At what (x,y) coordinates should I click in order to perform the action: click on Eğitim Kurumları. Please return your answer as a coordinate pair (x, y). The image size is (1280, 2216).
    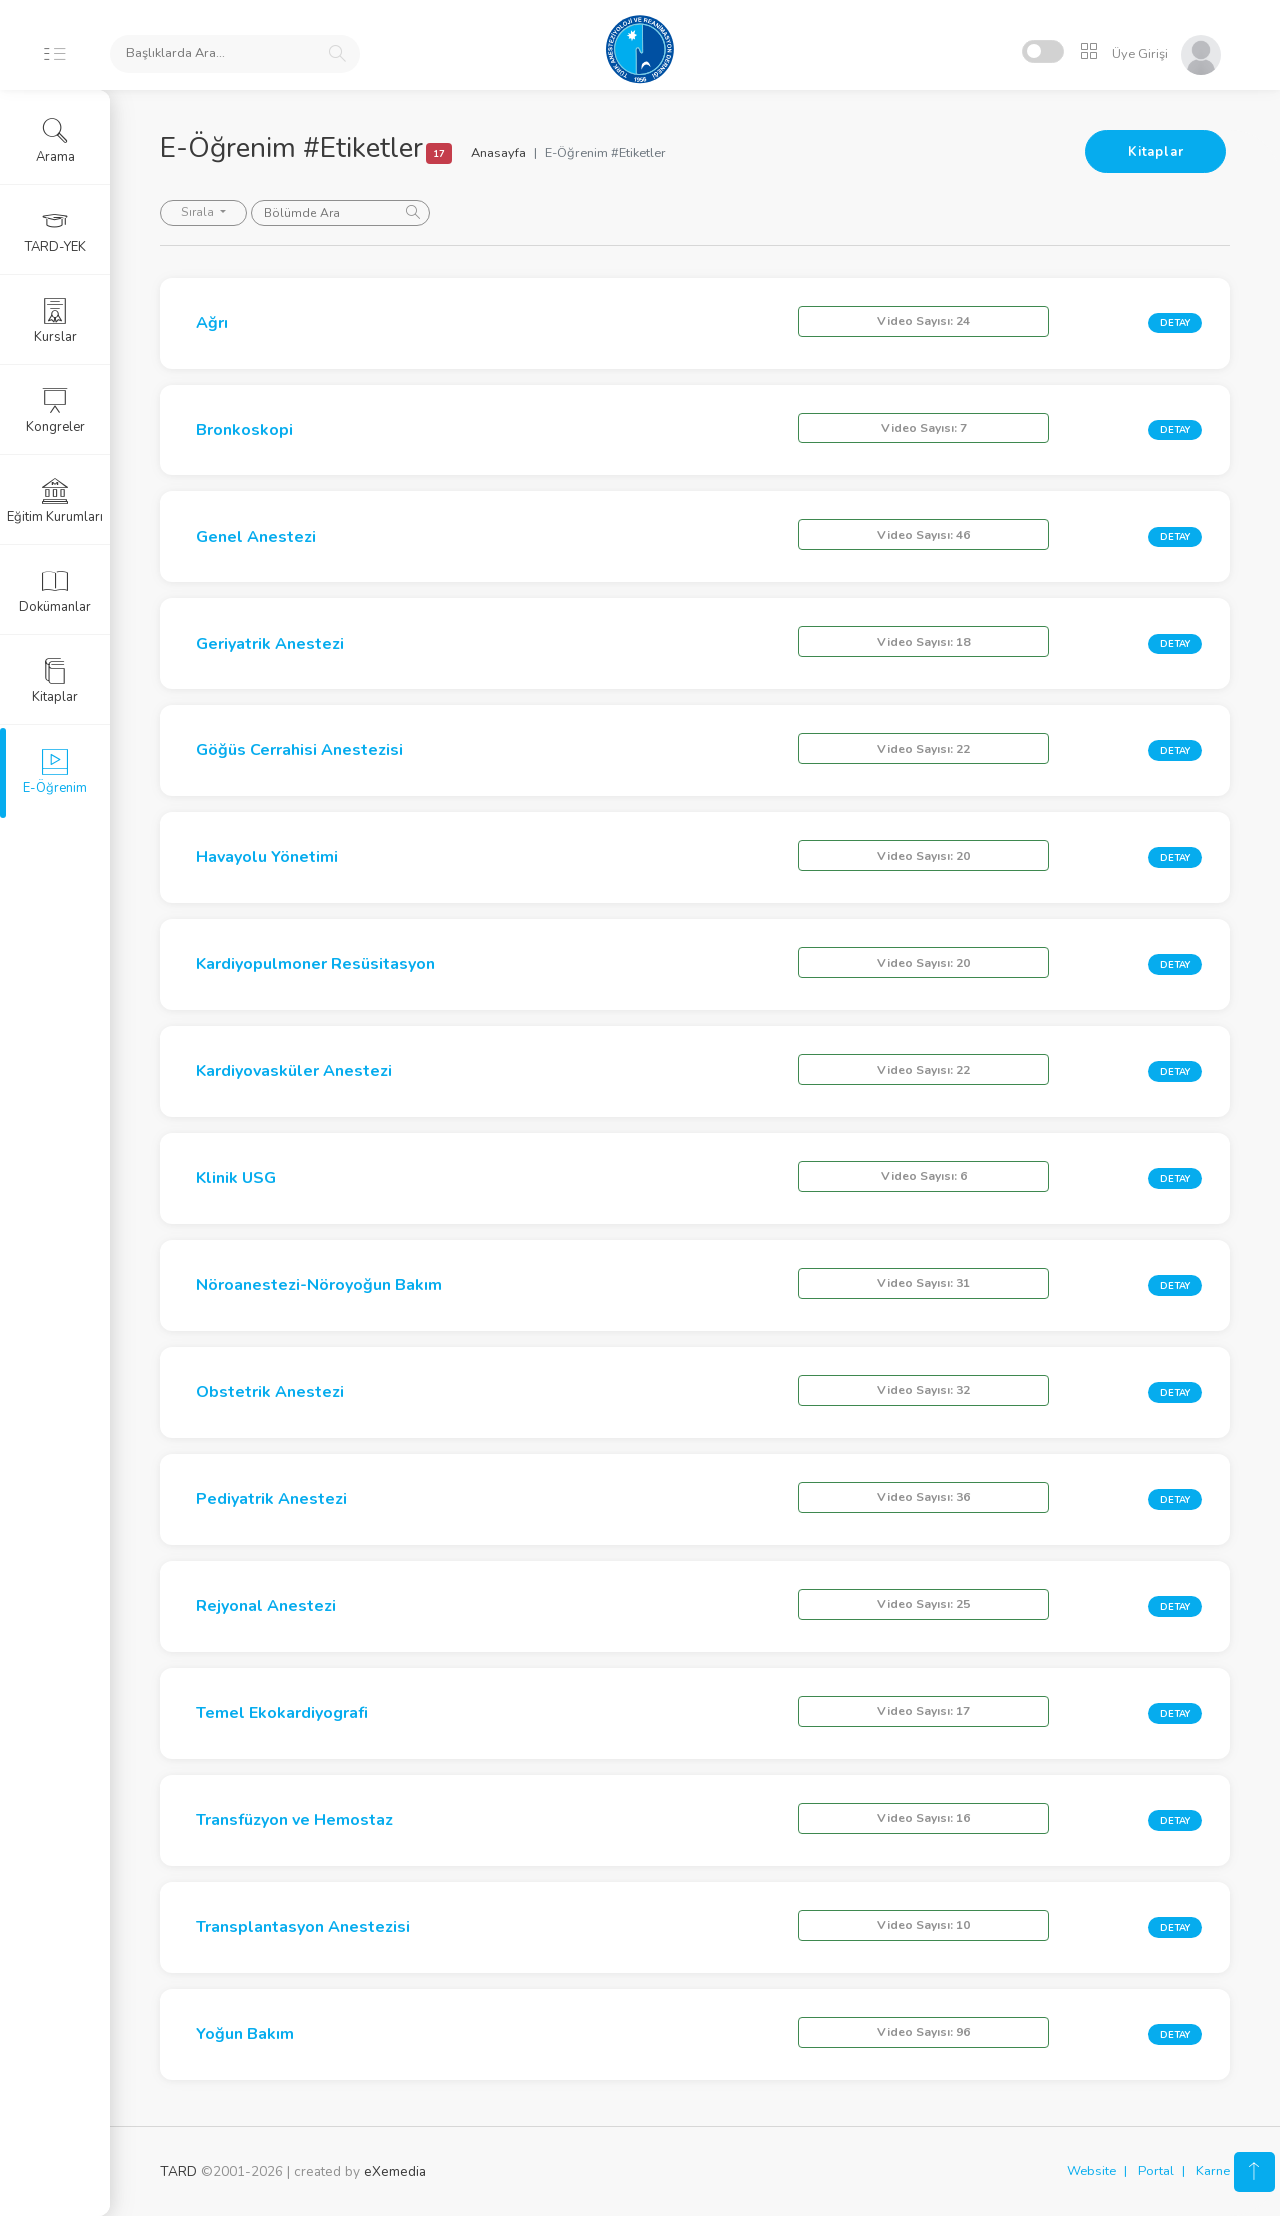
    Looking at the image, I should click on (55, 501).